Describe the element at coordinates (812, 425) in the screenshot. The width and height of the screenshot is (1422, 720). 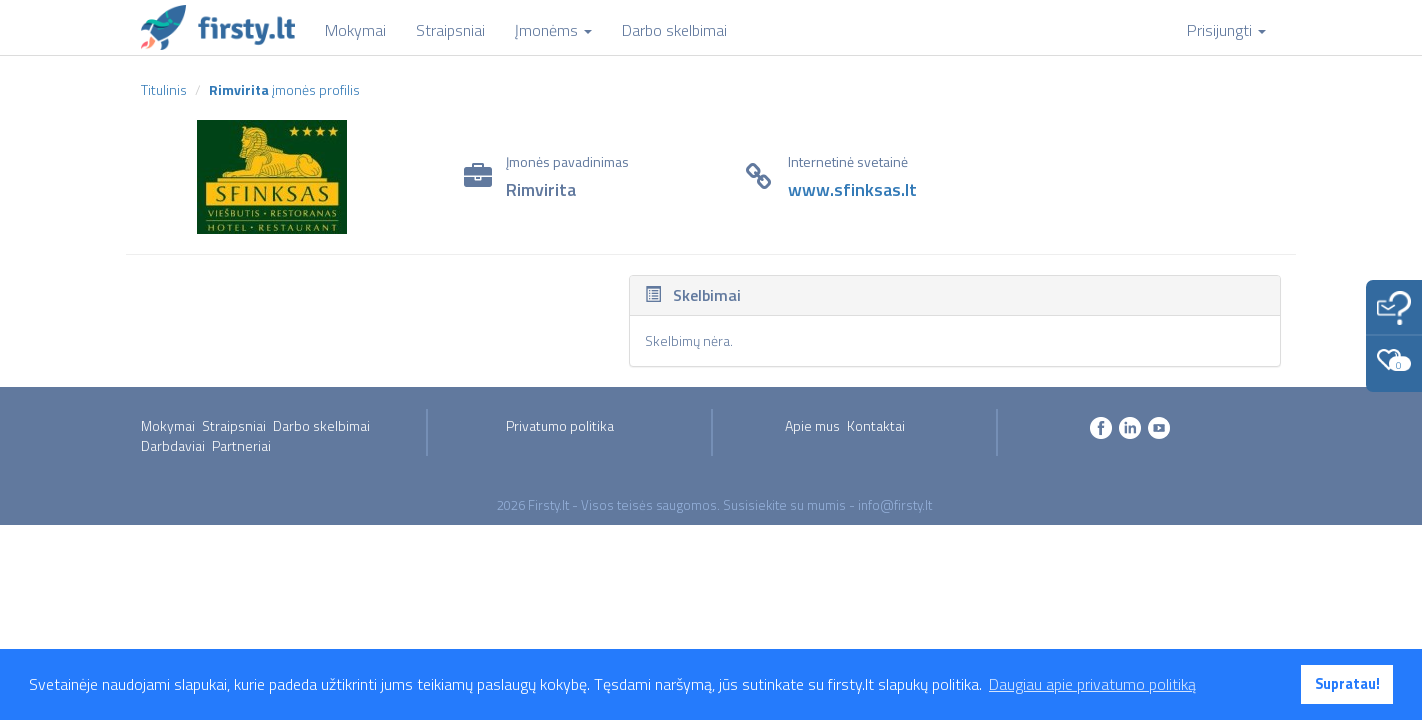
I see `Apie mus` at that location.